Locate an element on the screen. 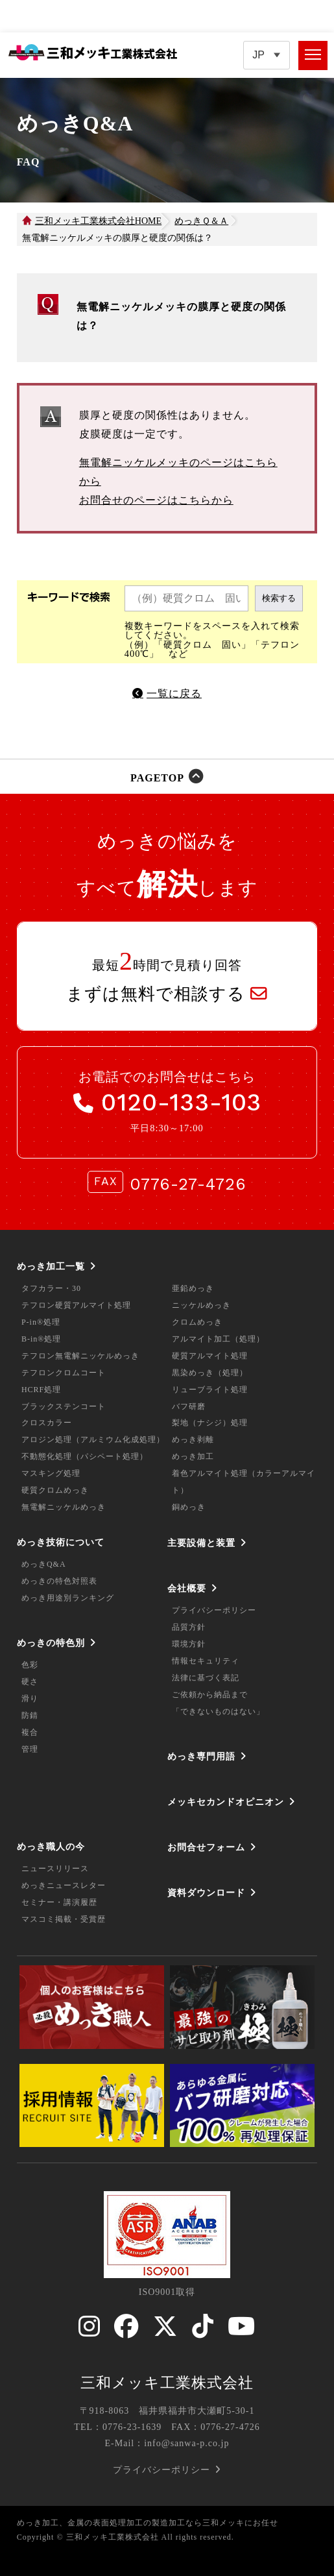 This screenshot has width=334, height=2576. 環境方針 is located at coordinates (189, 1644).